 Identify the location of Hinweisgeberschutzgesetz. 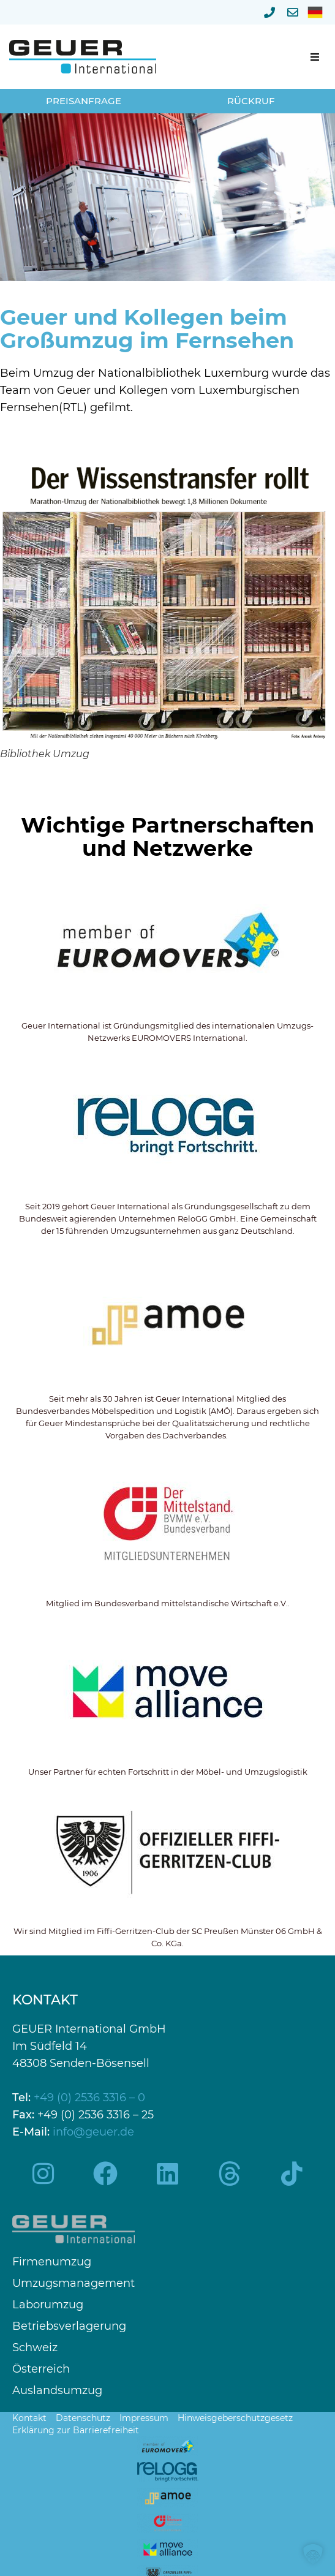
(235, 2417).